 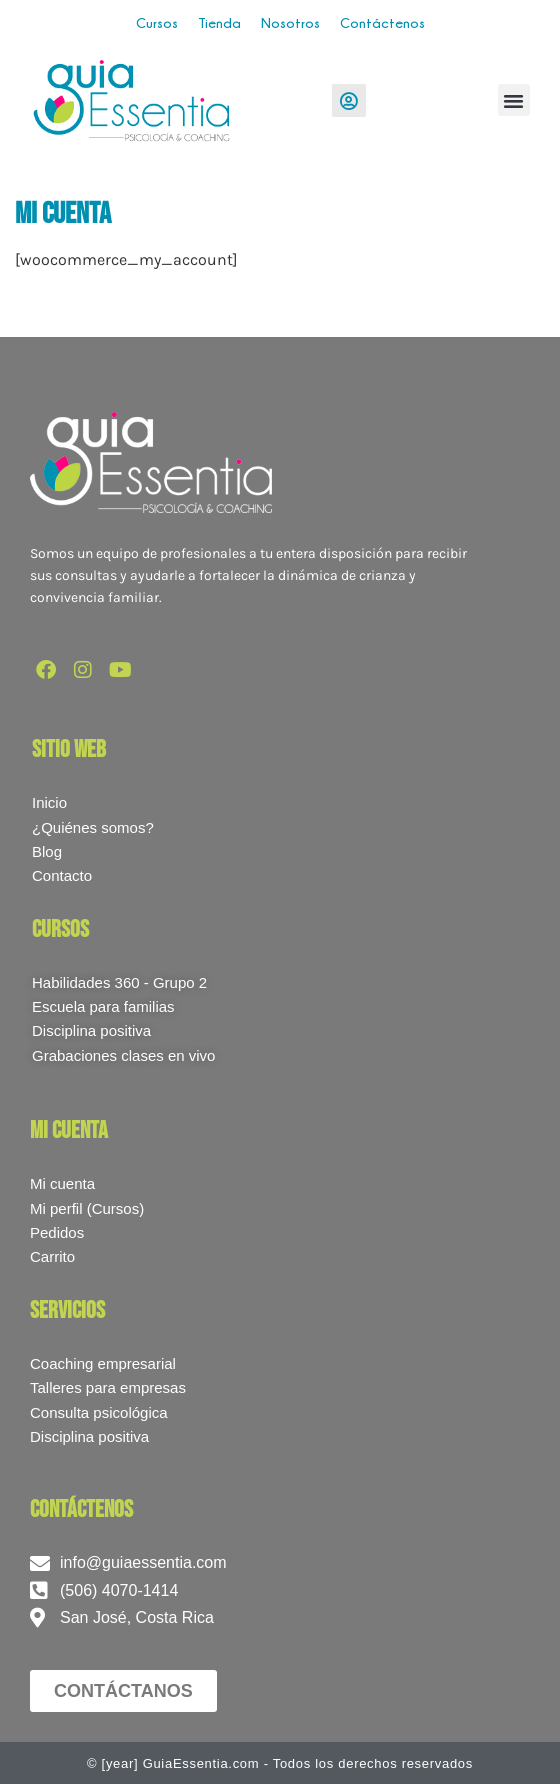 I want to click on Tienda, so click(x=219, y=22).